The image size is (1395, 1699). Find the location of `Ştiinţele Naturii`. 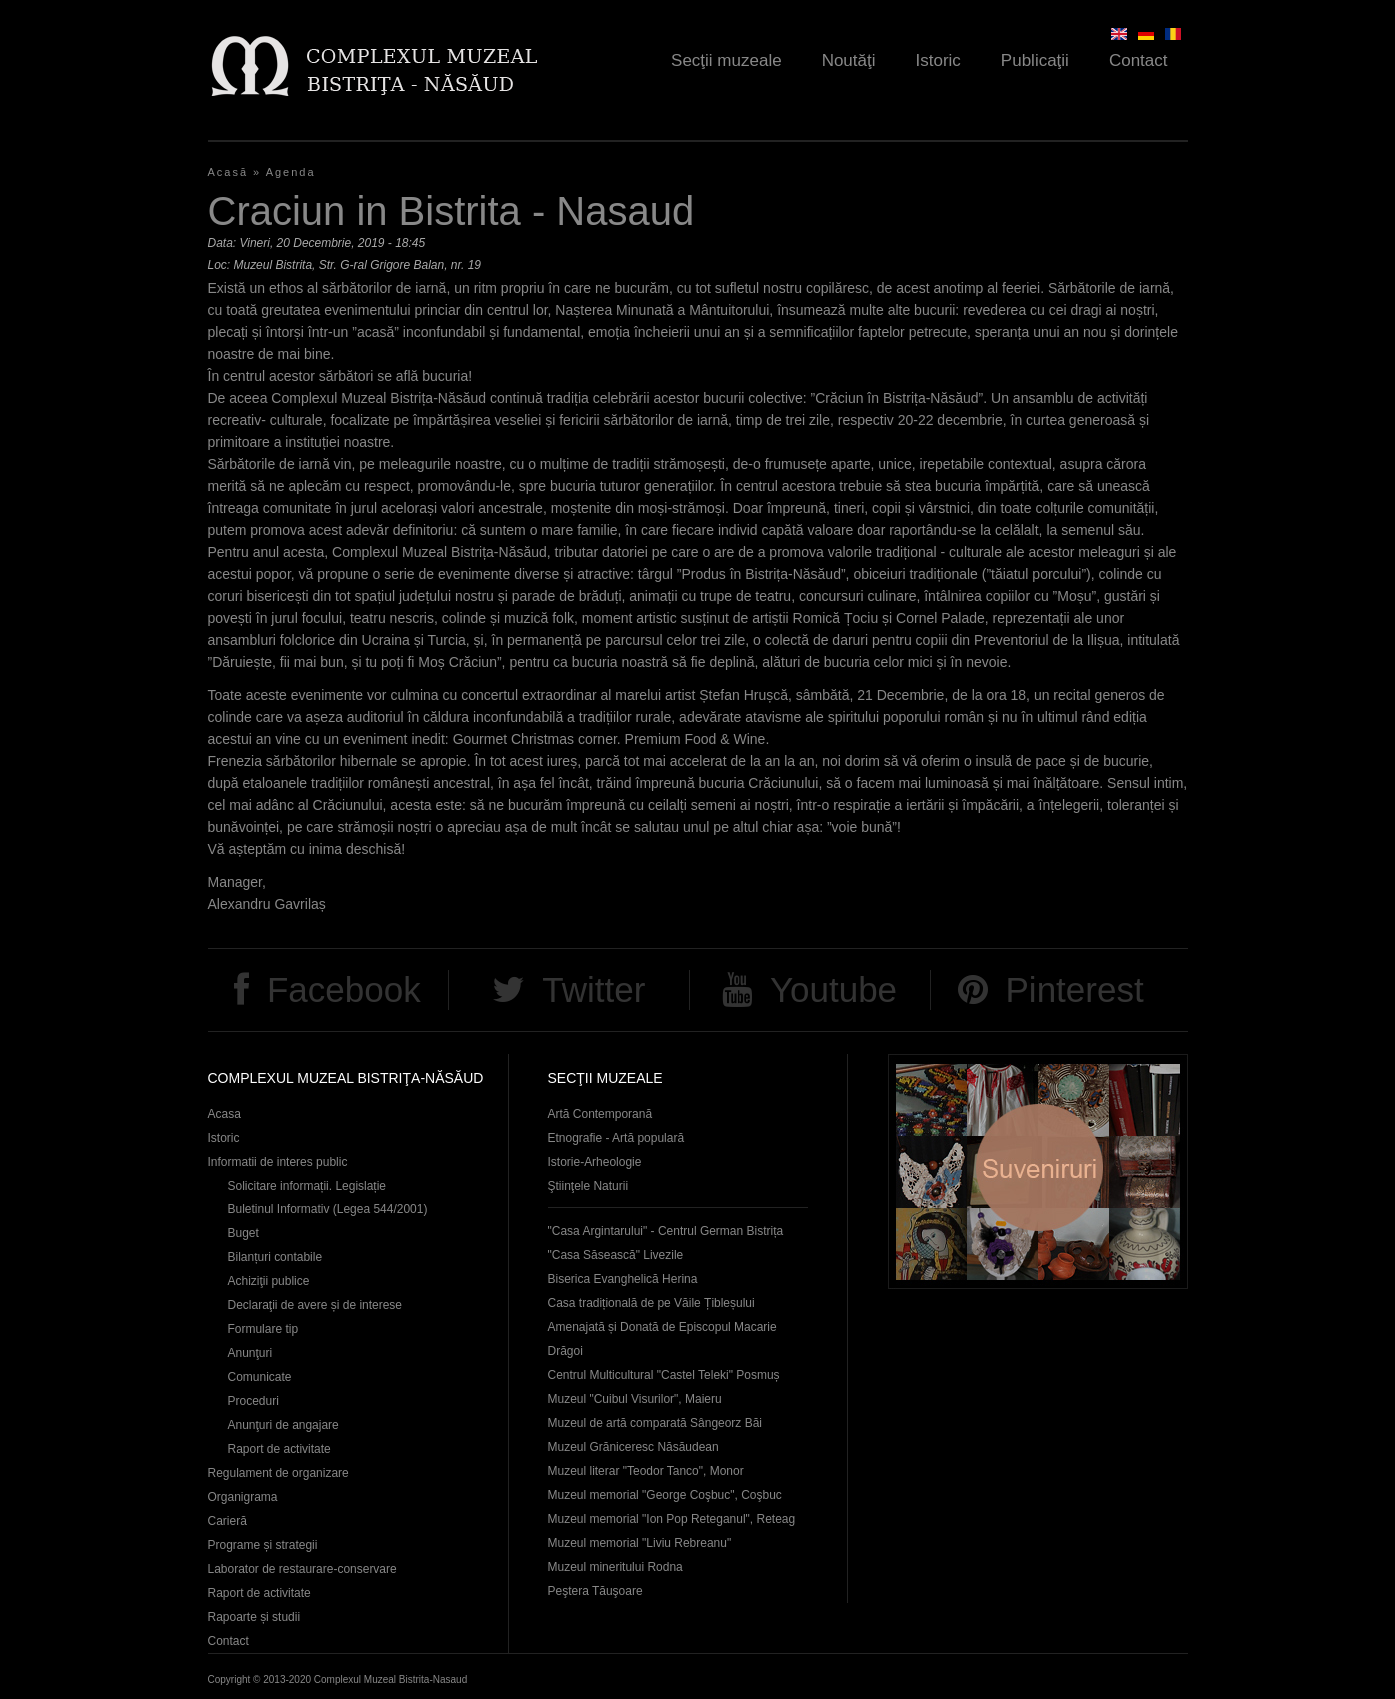

Ştiinţele Naturii is located at coordinates (588, 1186).